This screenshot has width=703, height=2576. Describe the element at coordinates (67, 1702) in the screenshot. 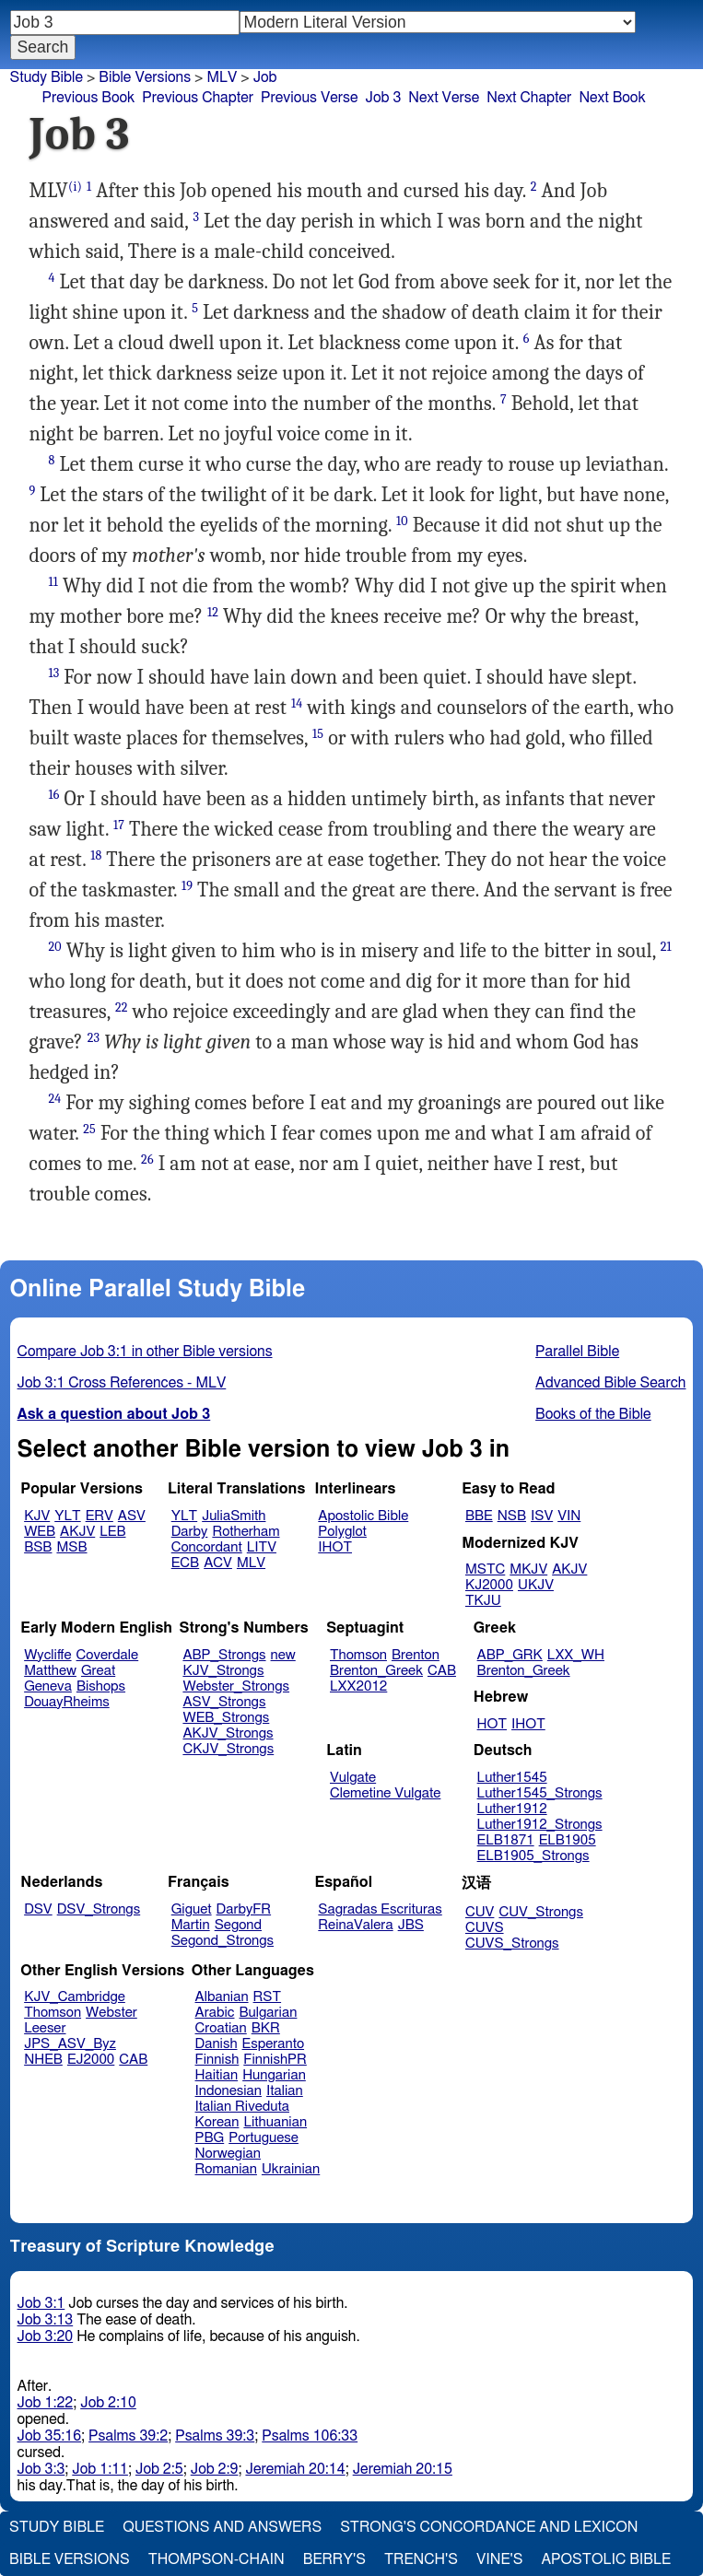

I see `DouayRheims` at that location.